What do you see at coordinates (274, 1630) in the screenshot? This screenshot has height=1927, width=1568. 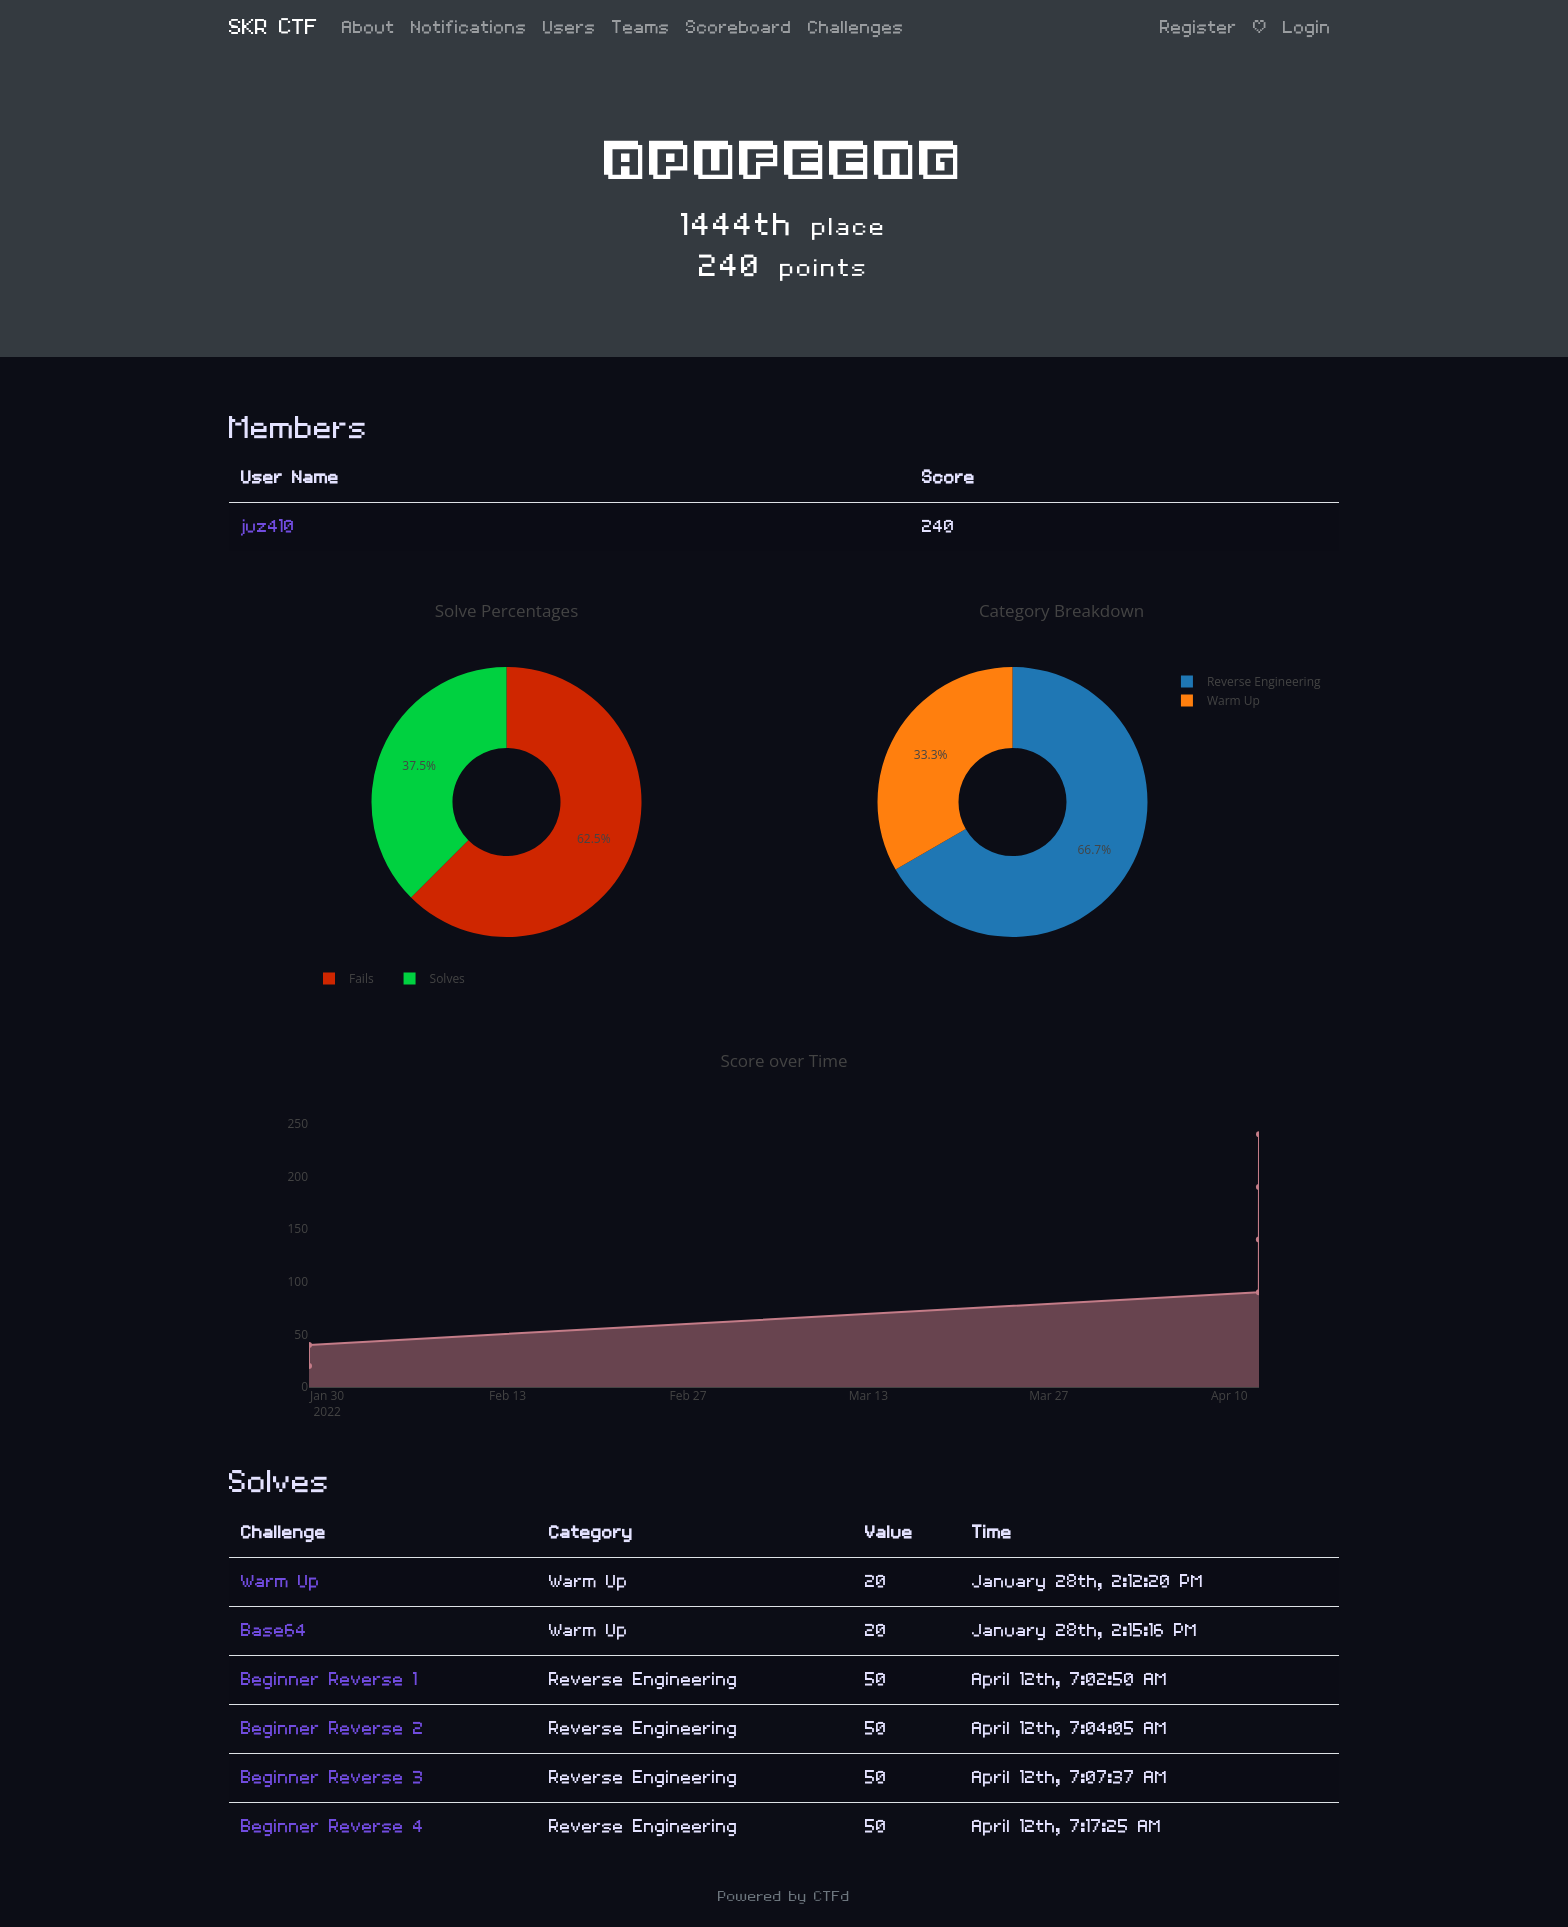 I see `Base64` at bounding box center [274, 1630].